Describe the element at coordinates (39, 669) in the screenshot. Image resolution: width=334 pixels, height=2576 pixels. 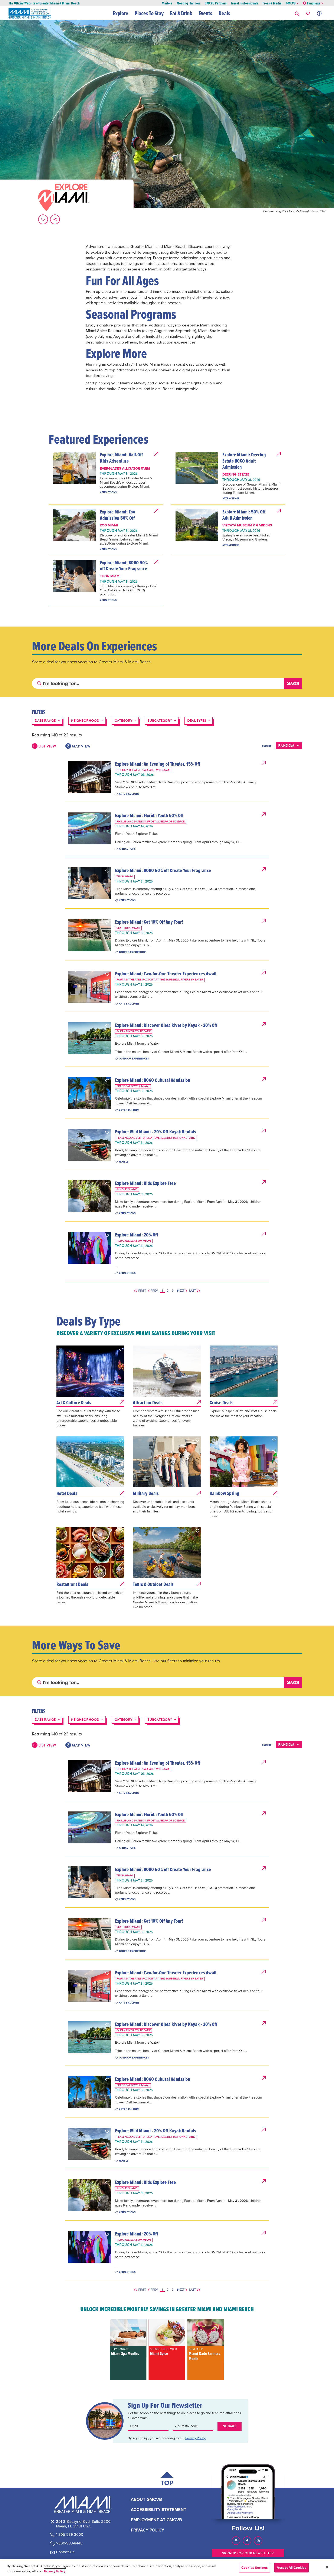
I see `[Click to search]` at that location.